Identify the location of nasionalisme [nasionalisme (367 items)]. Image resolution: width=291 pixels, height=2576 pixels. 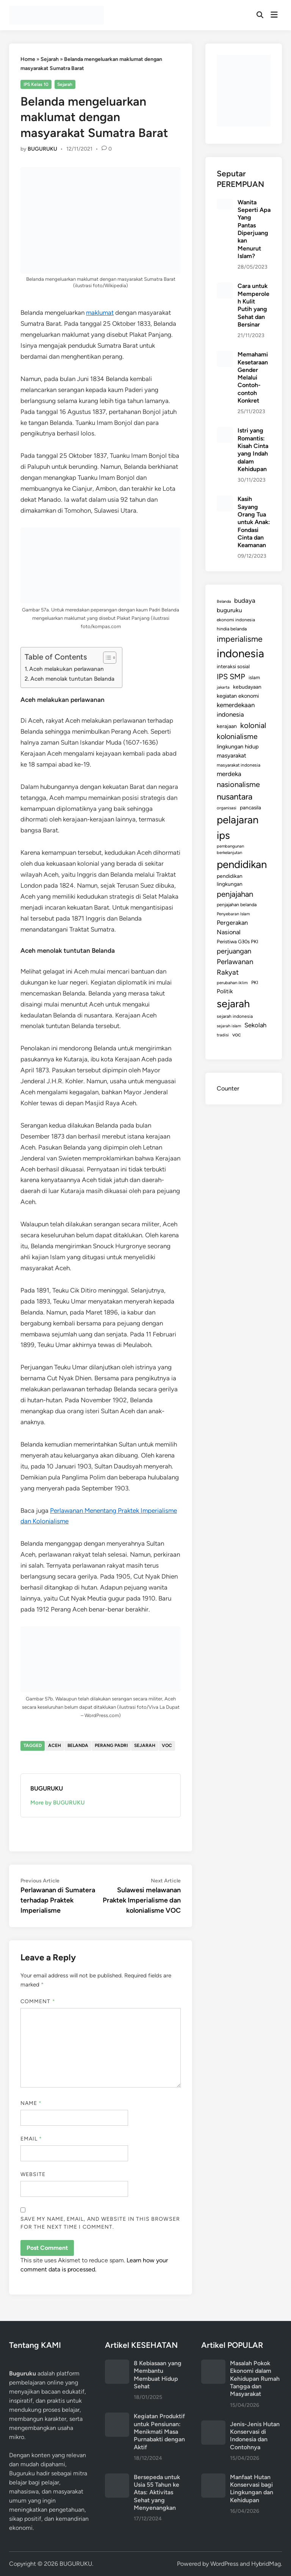
(238, 784).